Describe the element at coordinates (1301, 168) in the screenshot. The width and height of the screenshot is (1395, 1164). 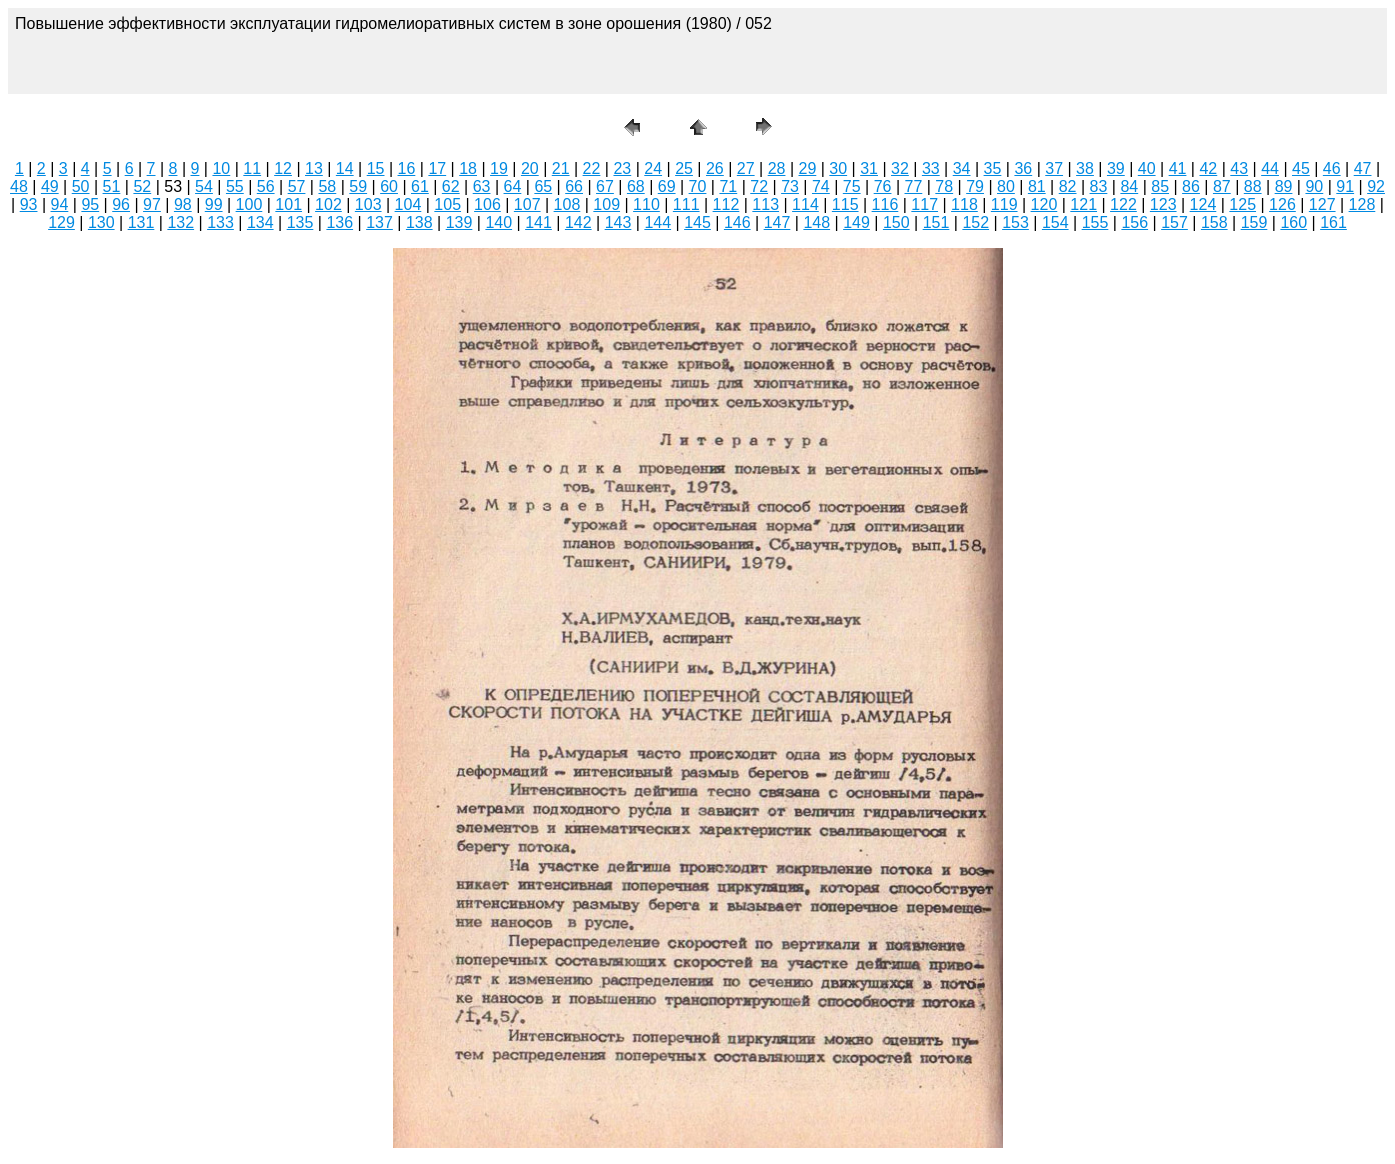
I see `45` at that location.